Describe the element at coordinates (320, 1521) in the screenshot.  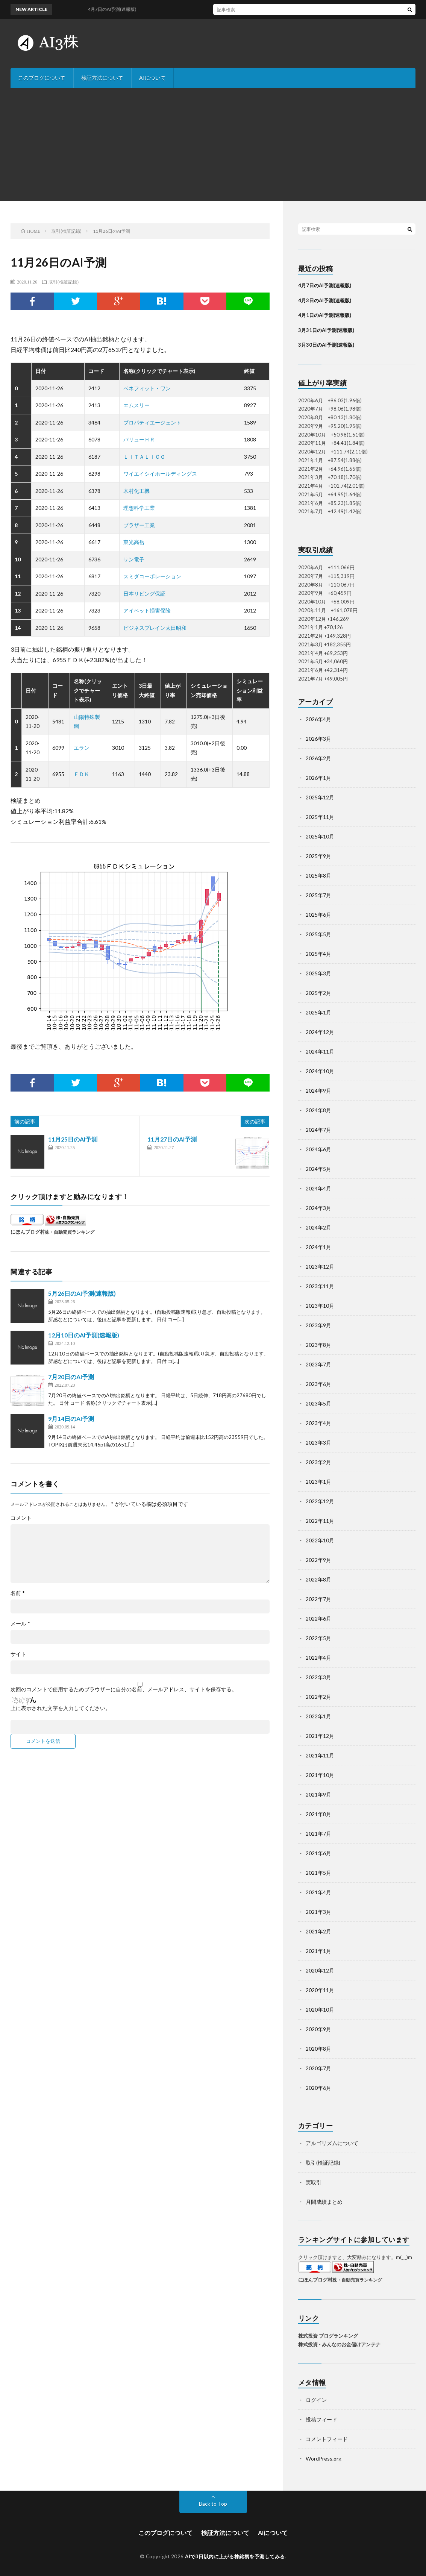
I see `2022年11月` at that location.